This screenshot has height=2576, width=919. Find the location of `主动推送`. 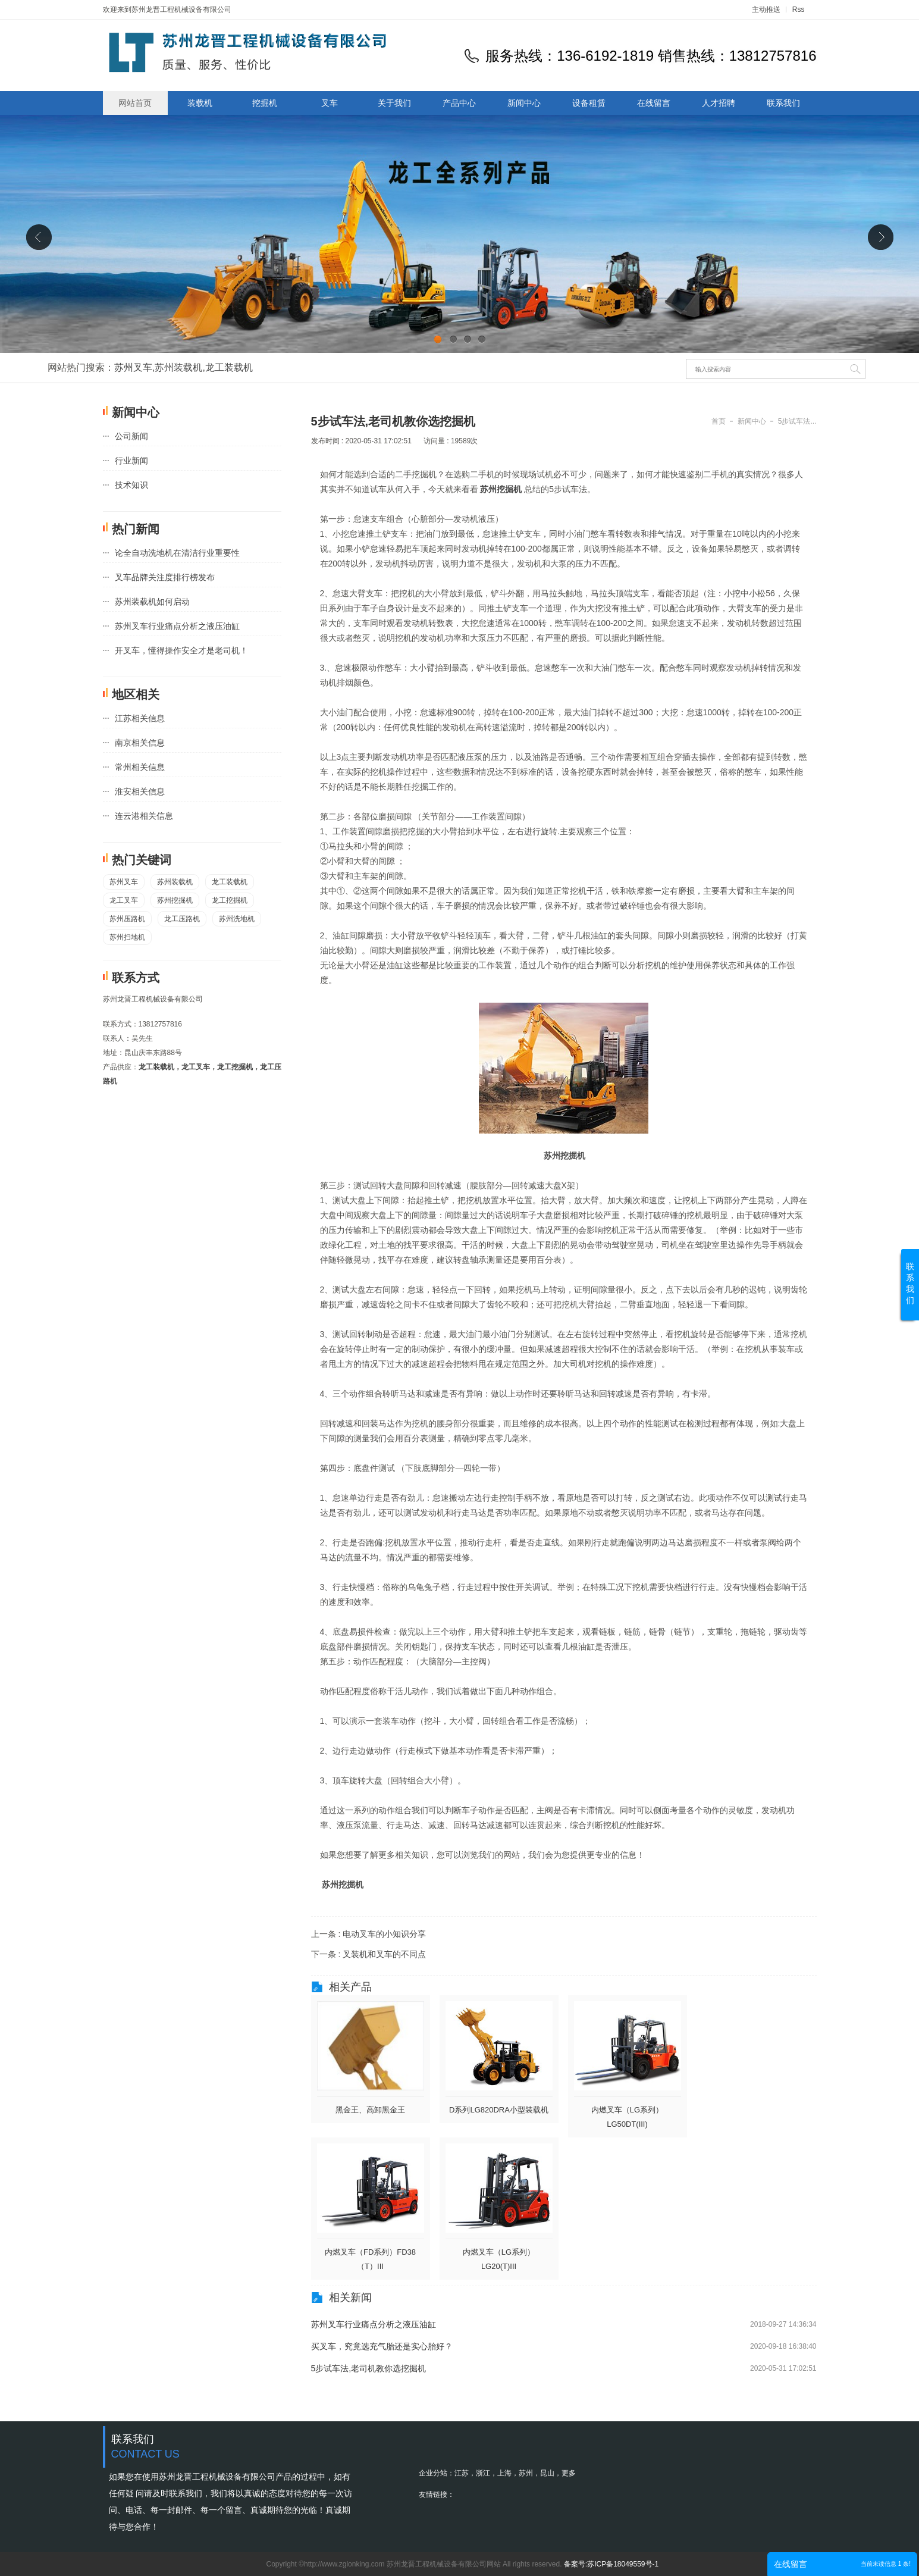

主动推送 is located at coordinates (766, 9).